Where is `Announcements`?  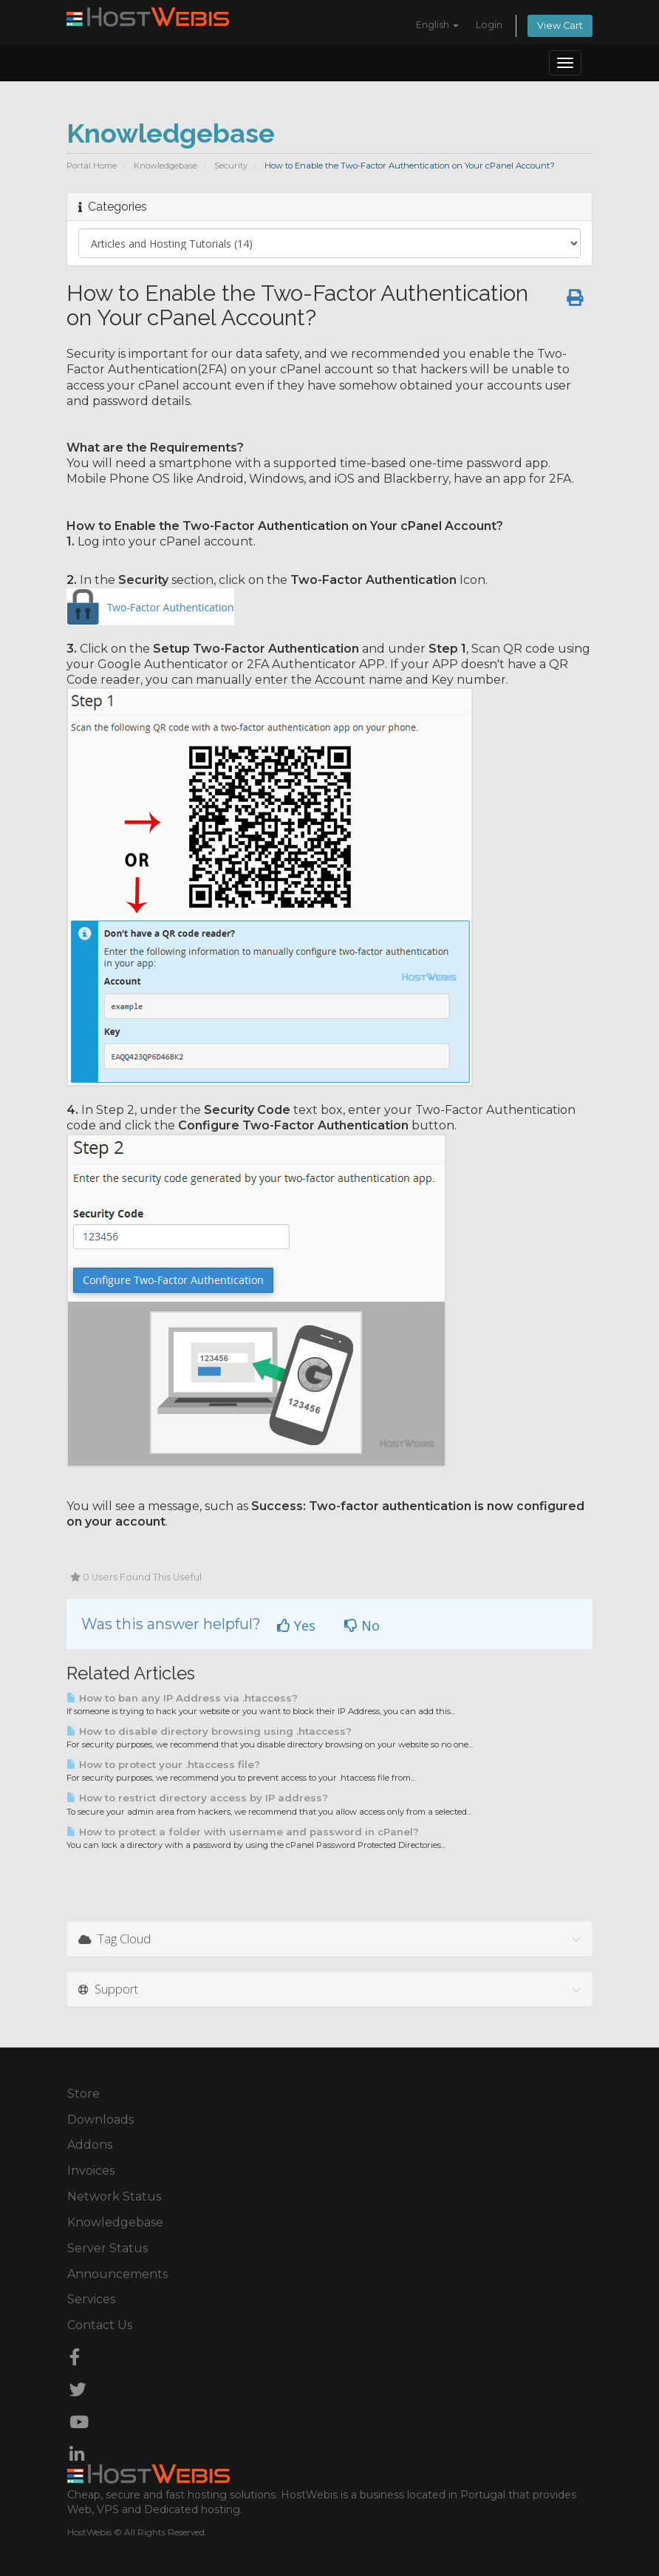 Announcements is located at coordinates (117, 2274).